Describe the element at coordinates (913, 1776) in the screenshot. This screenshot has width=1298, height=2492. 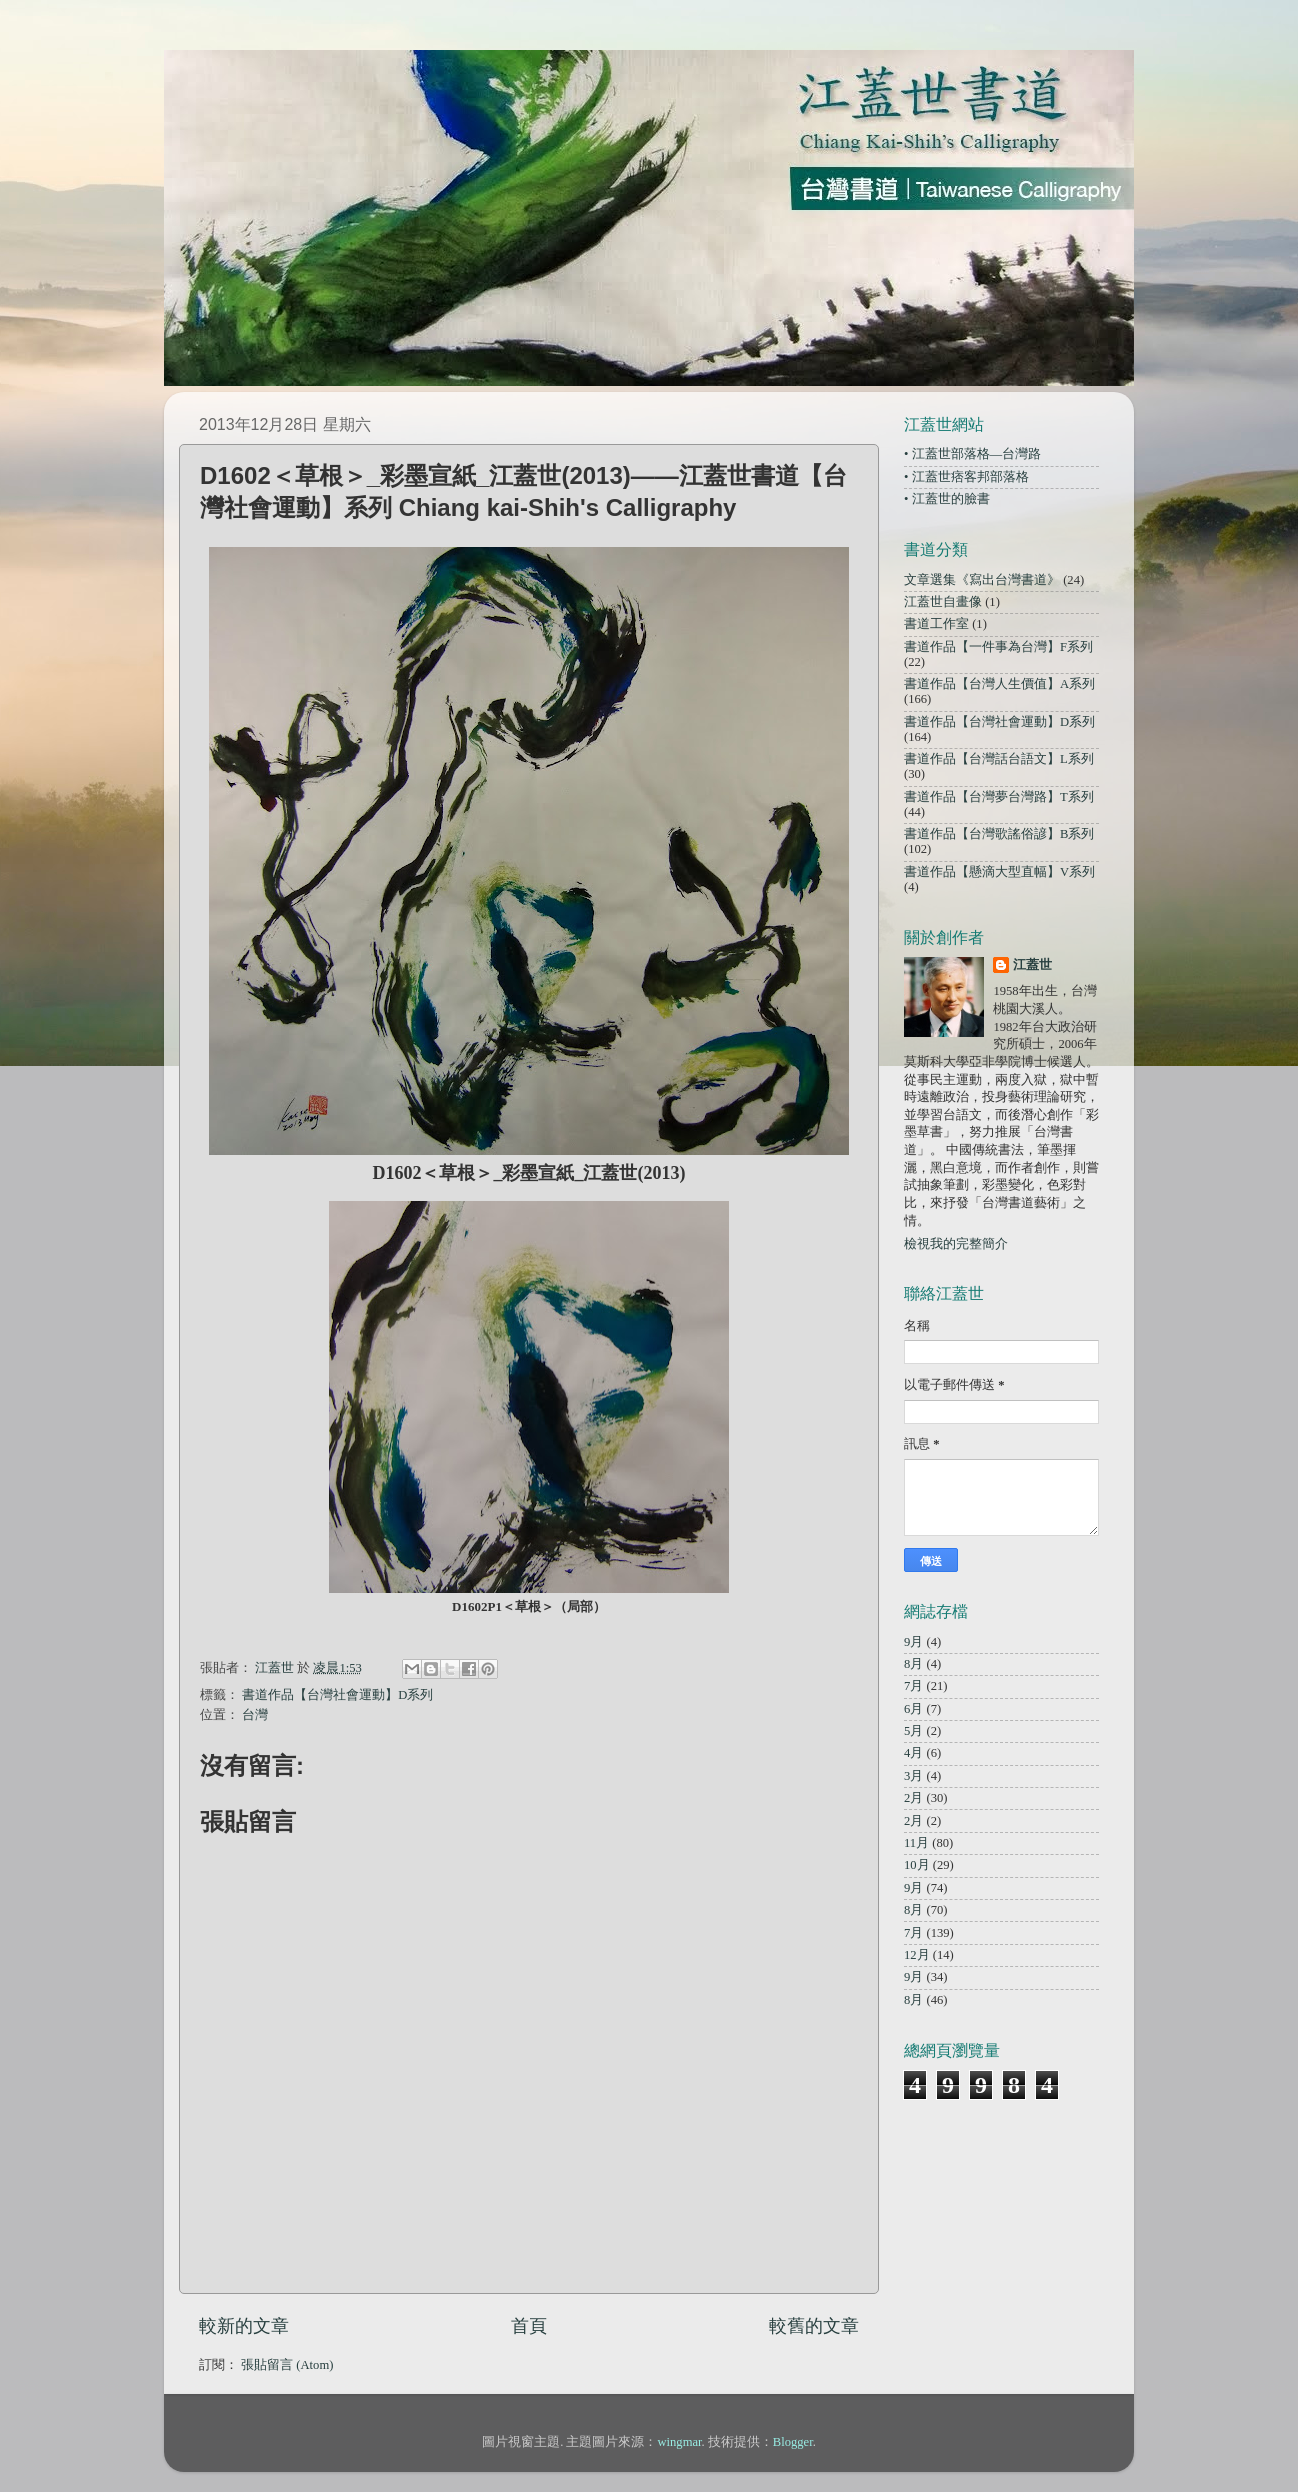
I see `3月` at that location.